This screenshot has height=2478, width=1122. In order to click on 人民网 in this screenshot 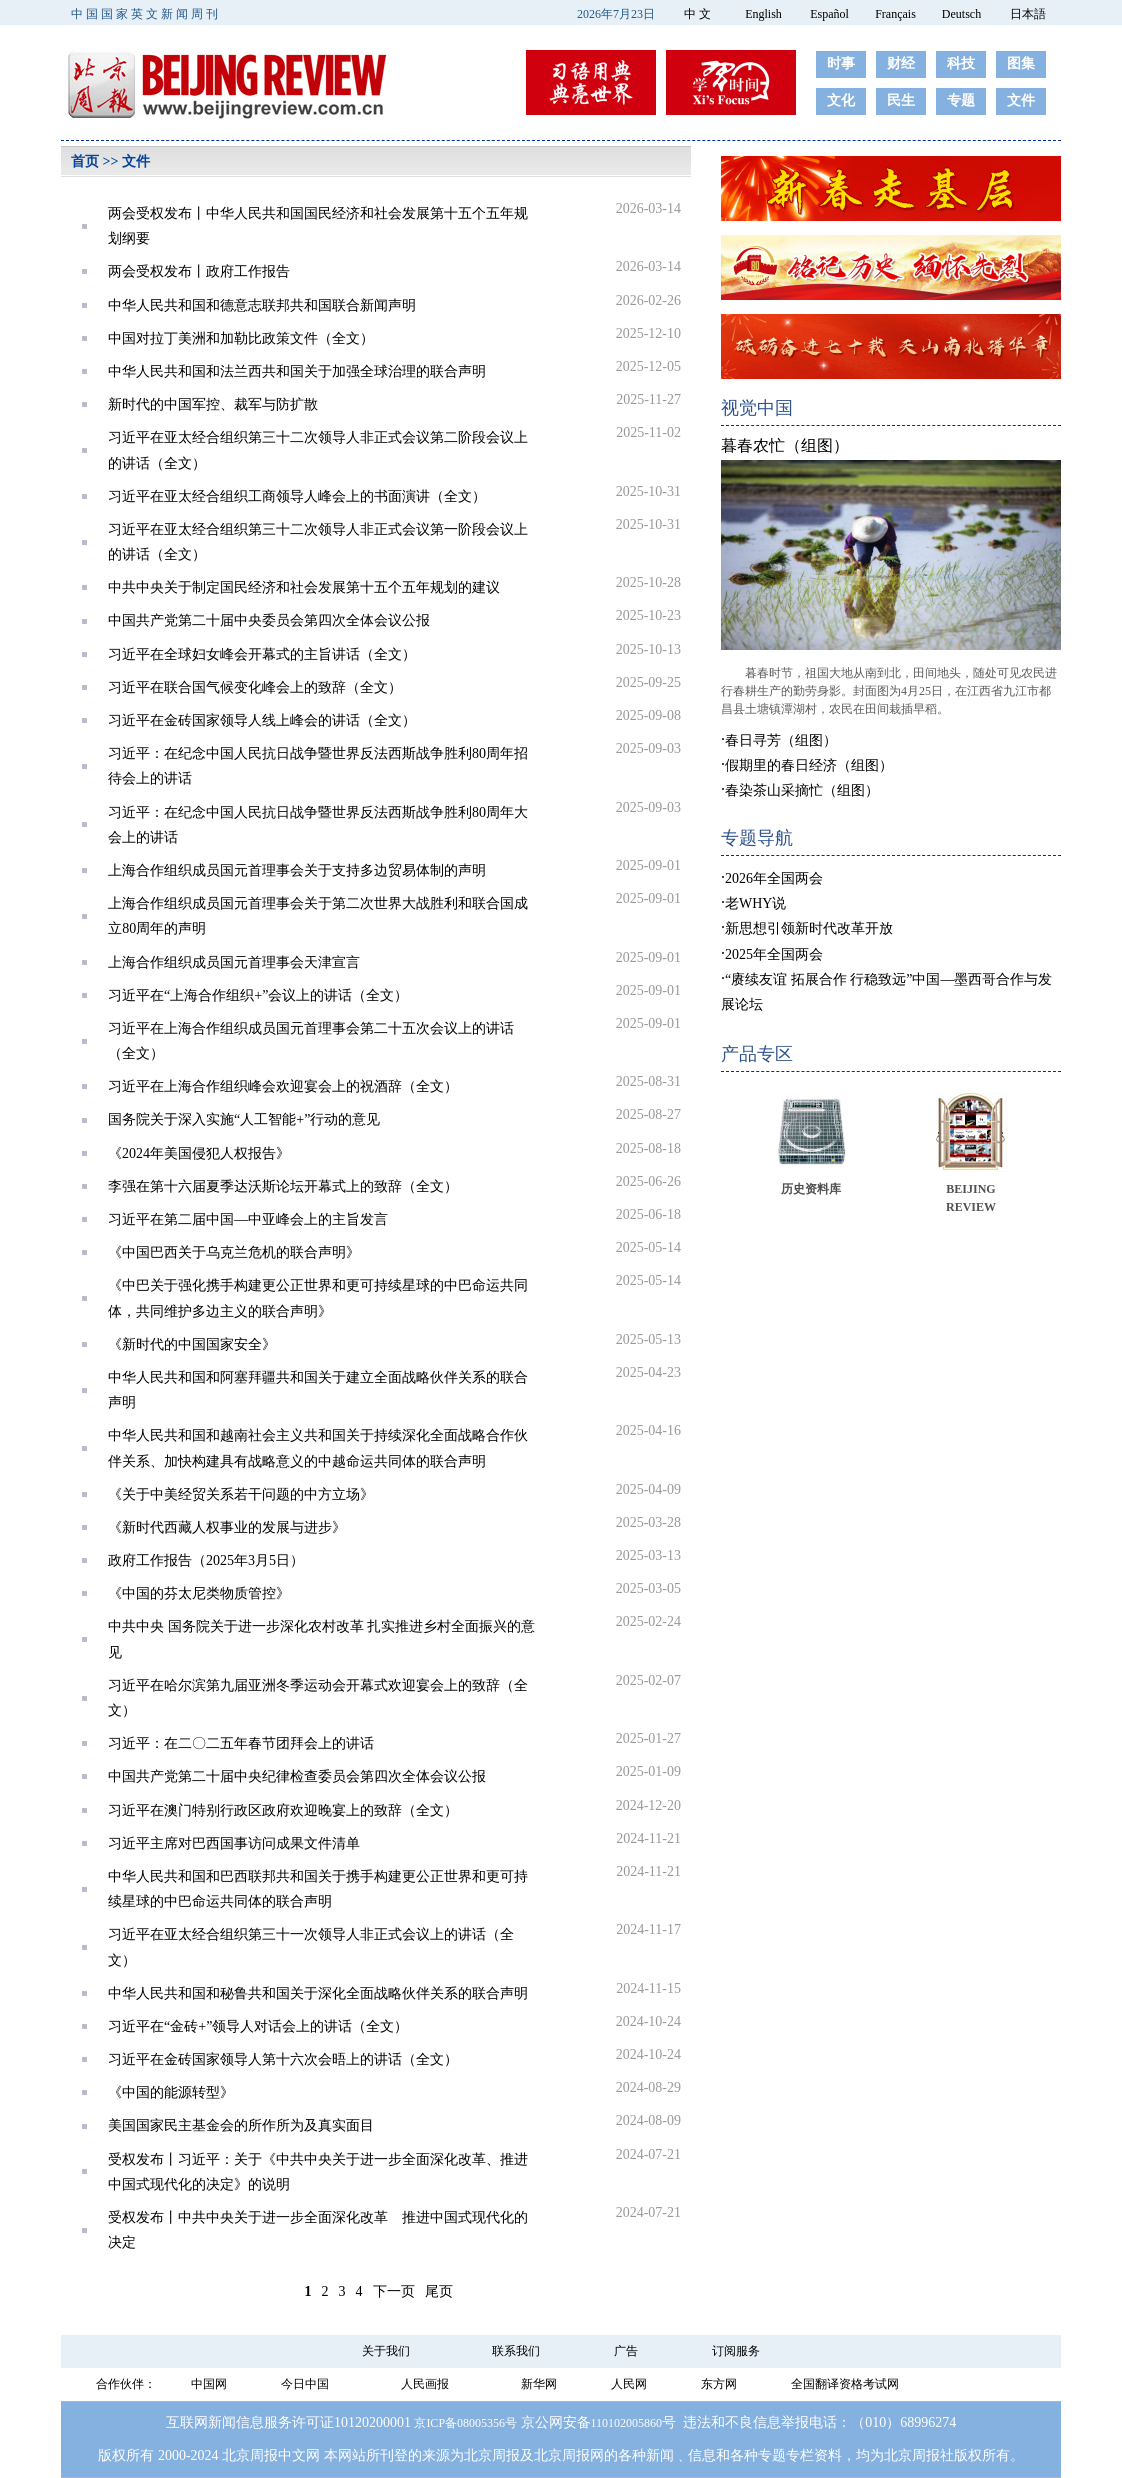, I will do `click(629, 2384)`.